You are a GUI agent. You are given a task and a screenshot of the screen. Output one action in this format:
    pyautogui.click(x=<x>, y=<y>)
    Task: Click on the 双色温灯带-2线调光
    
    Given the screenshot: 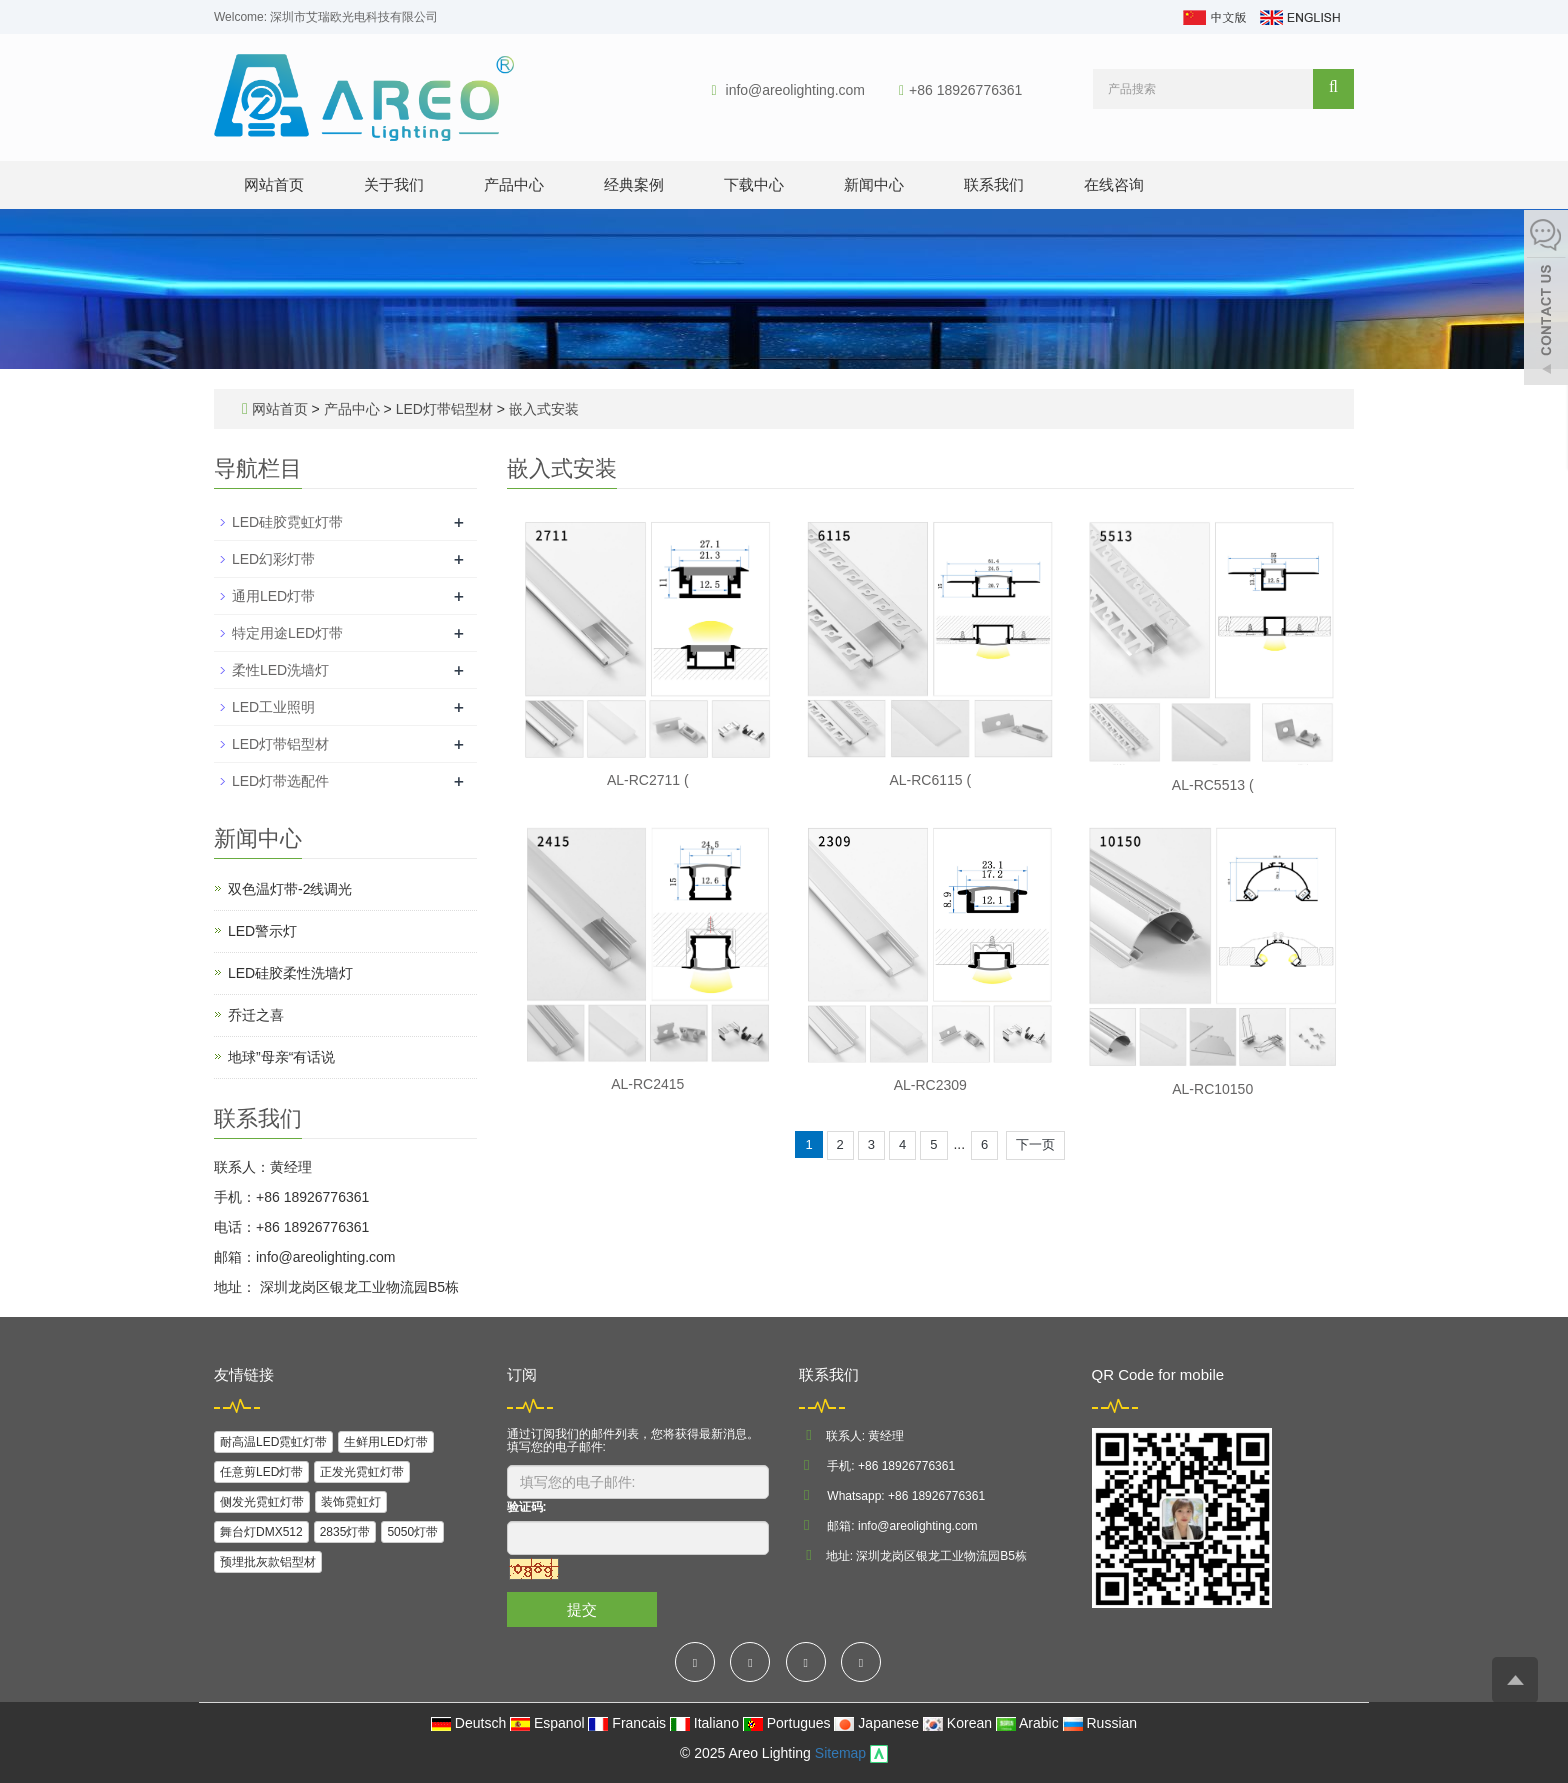 What is the action you would take?
    pyautogui.click(x=290, y=889)
    